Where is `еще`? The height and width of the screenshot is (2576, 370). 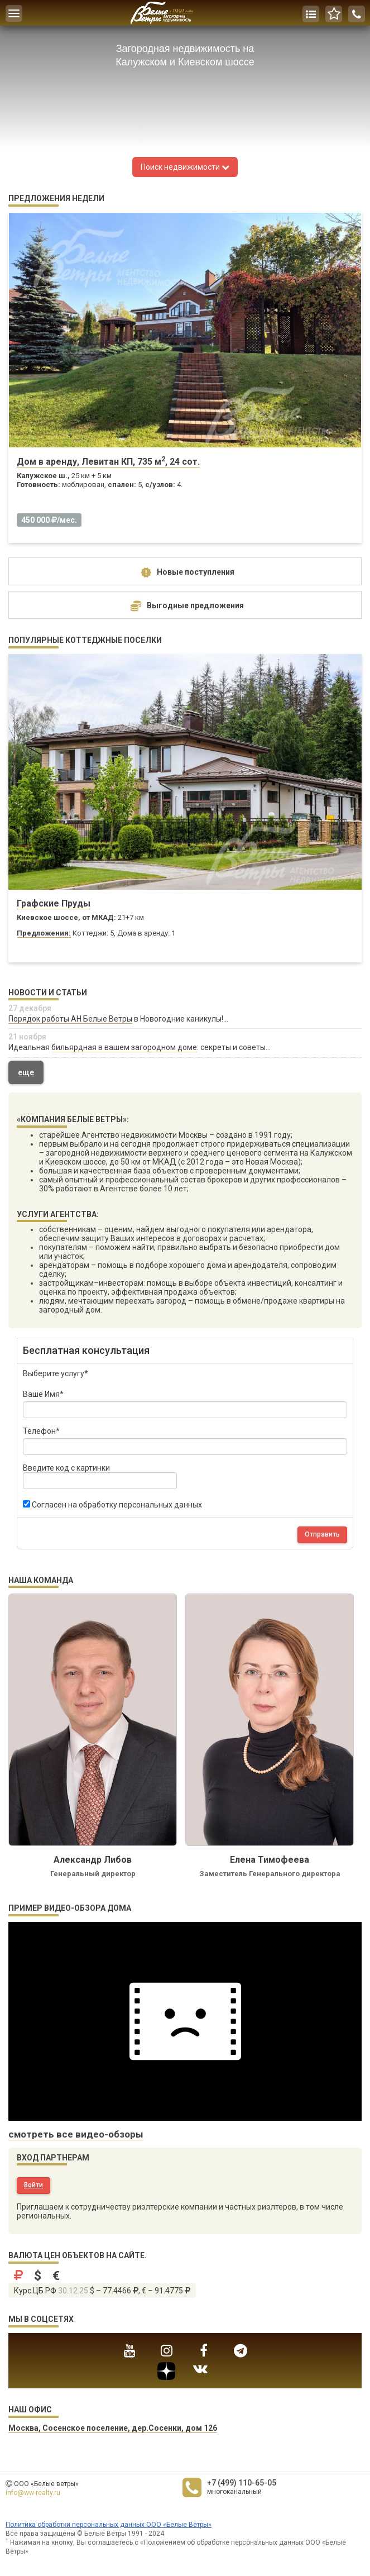 еще is located at coordinates (26, 1072).